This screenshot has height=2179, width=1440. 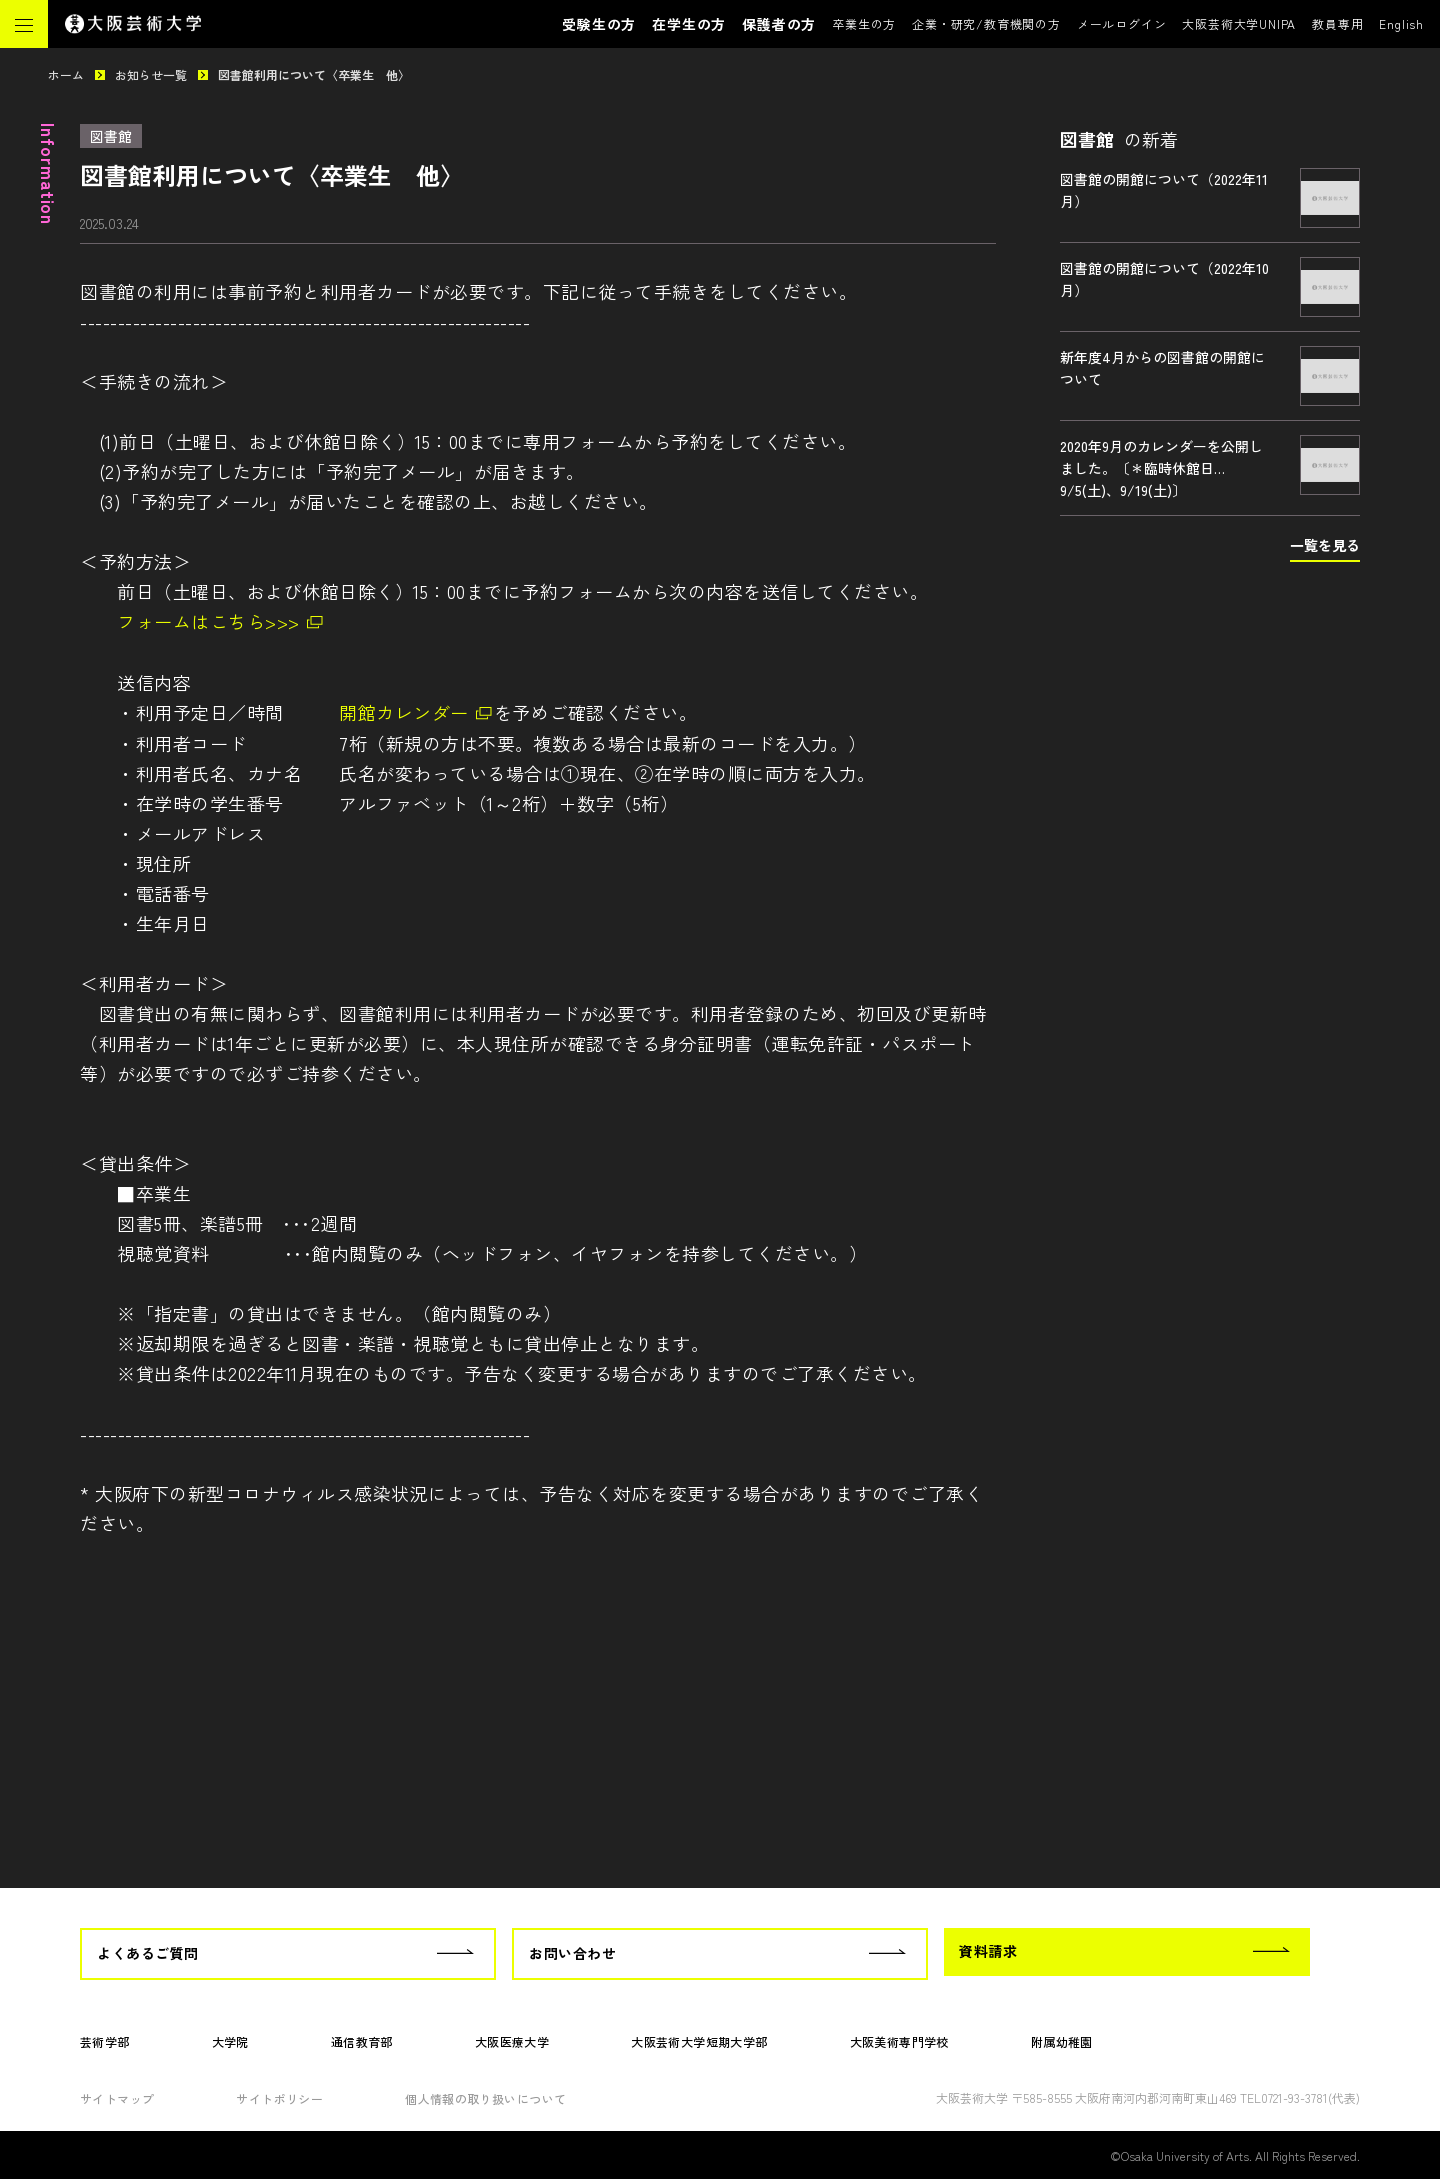 What do you see at coordinates (512, 2041) in the screenshot?
I see `大阪医療大学` at bounding box center [512, 2041].